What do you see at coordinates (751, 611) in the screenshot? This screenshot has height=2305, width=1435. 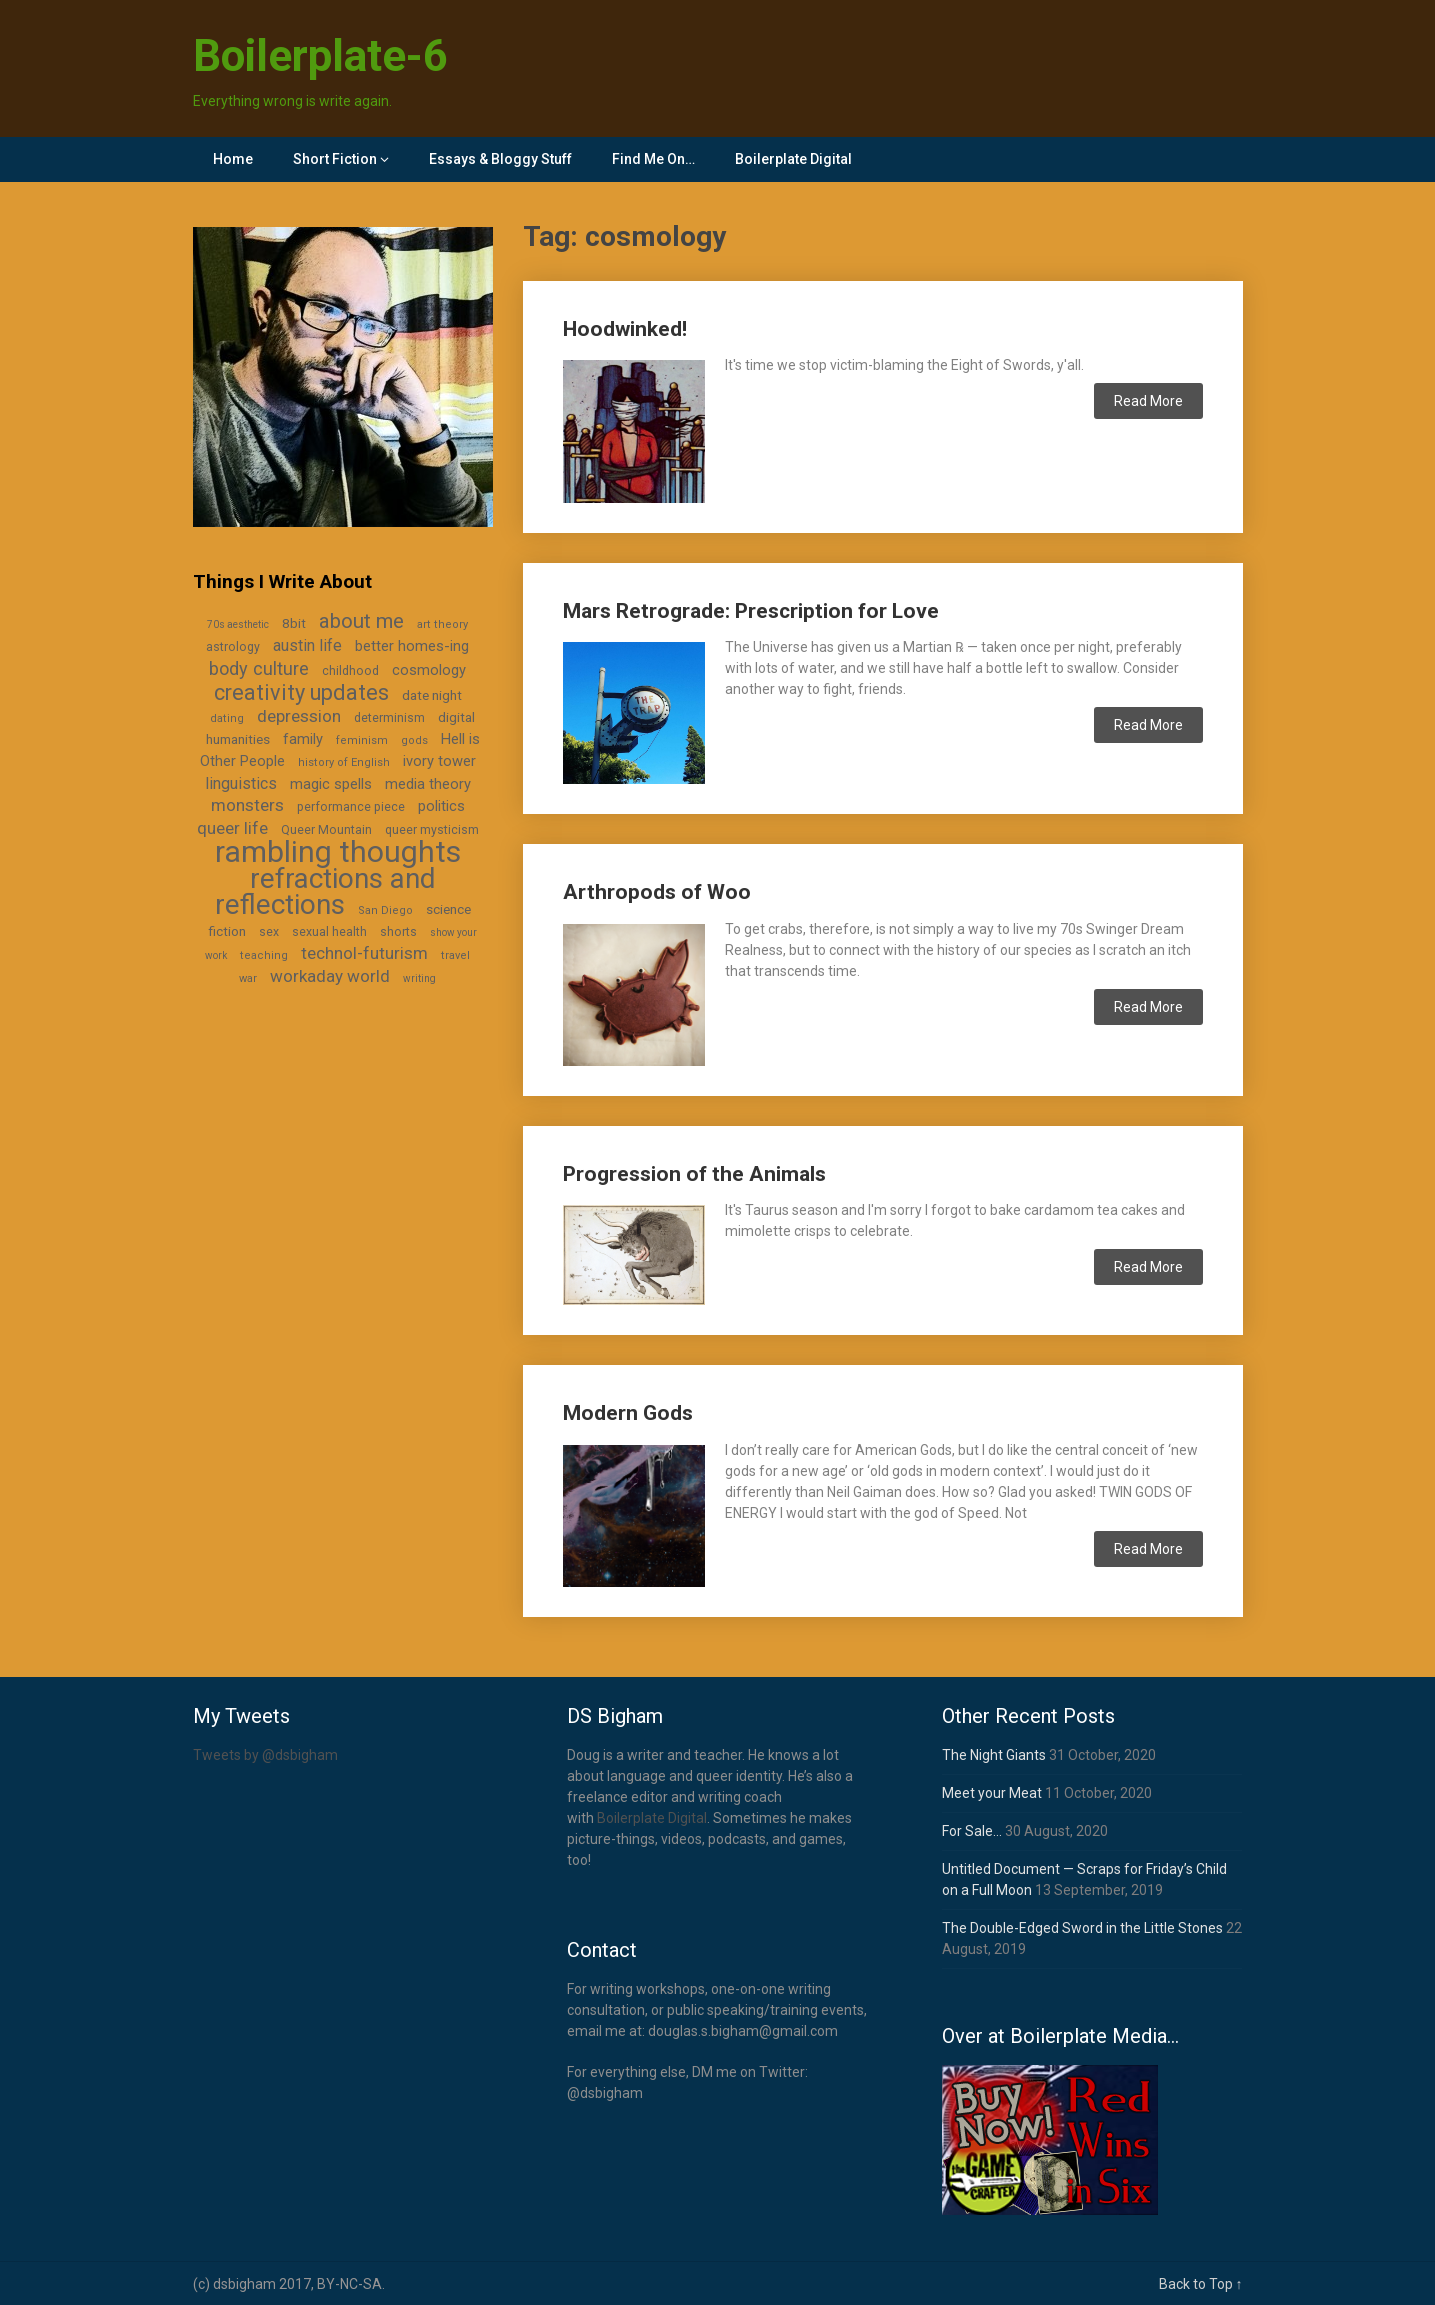 I see `Mars Retrograde: Prescription for Love` at bounding box center [751, 611].